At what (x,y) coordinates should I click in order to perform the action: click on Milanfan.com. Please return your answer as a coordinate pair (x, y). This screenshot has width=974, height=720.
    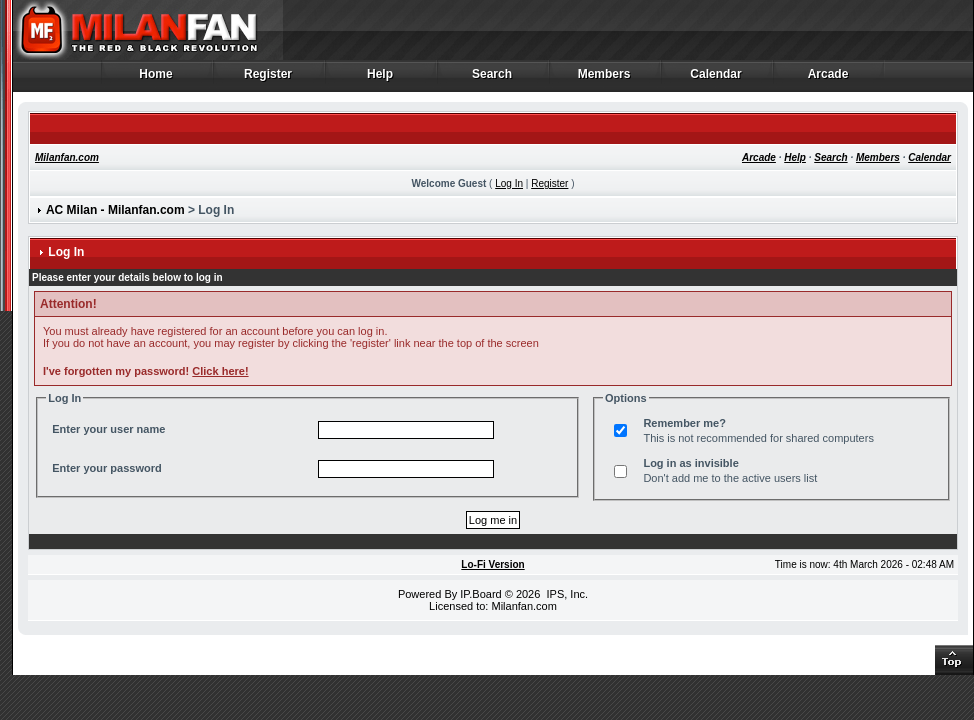
    Looking at the image, I should click on (67, 157).